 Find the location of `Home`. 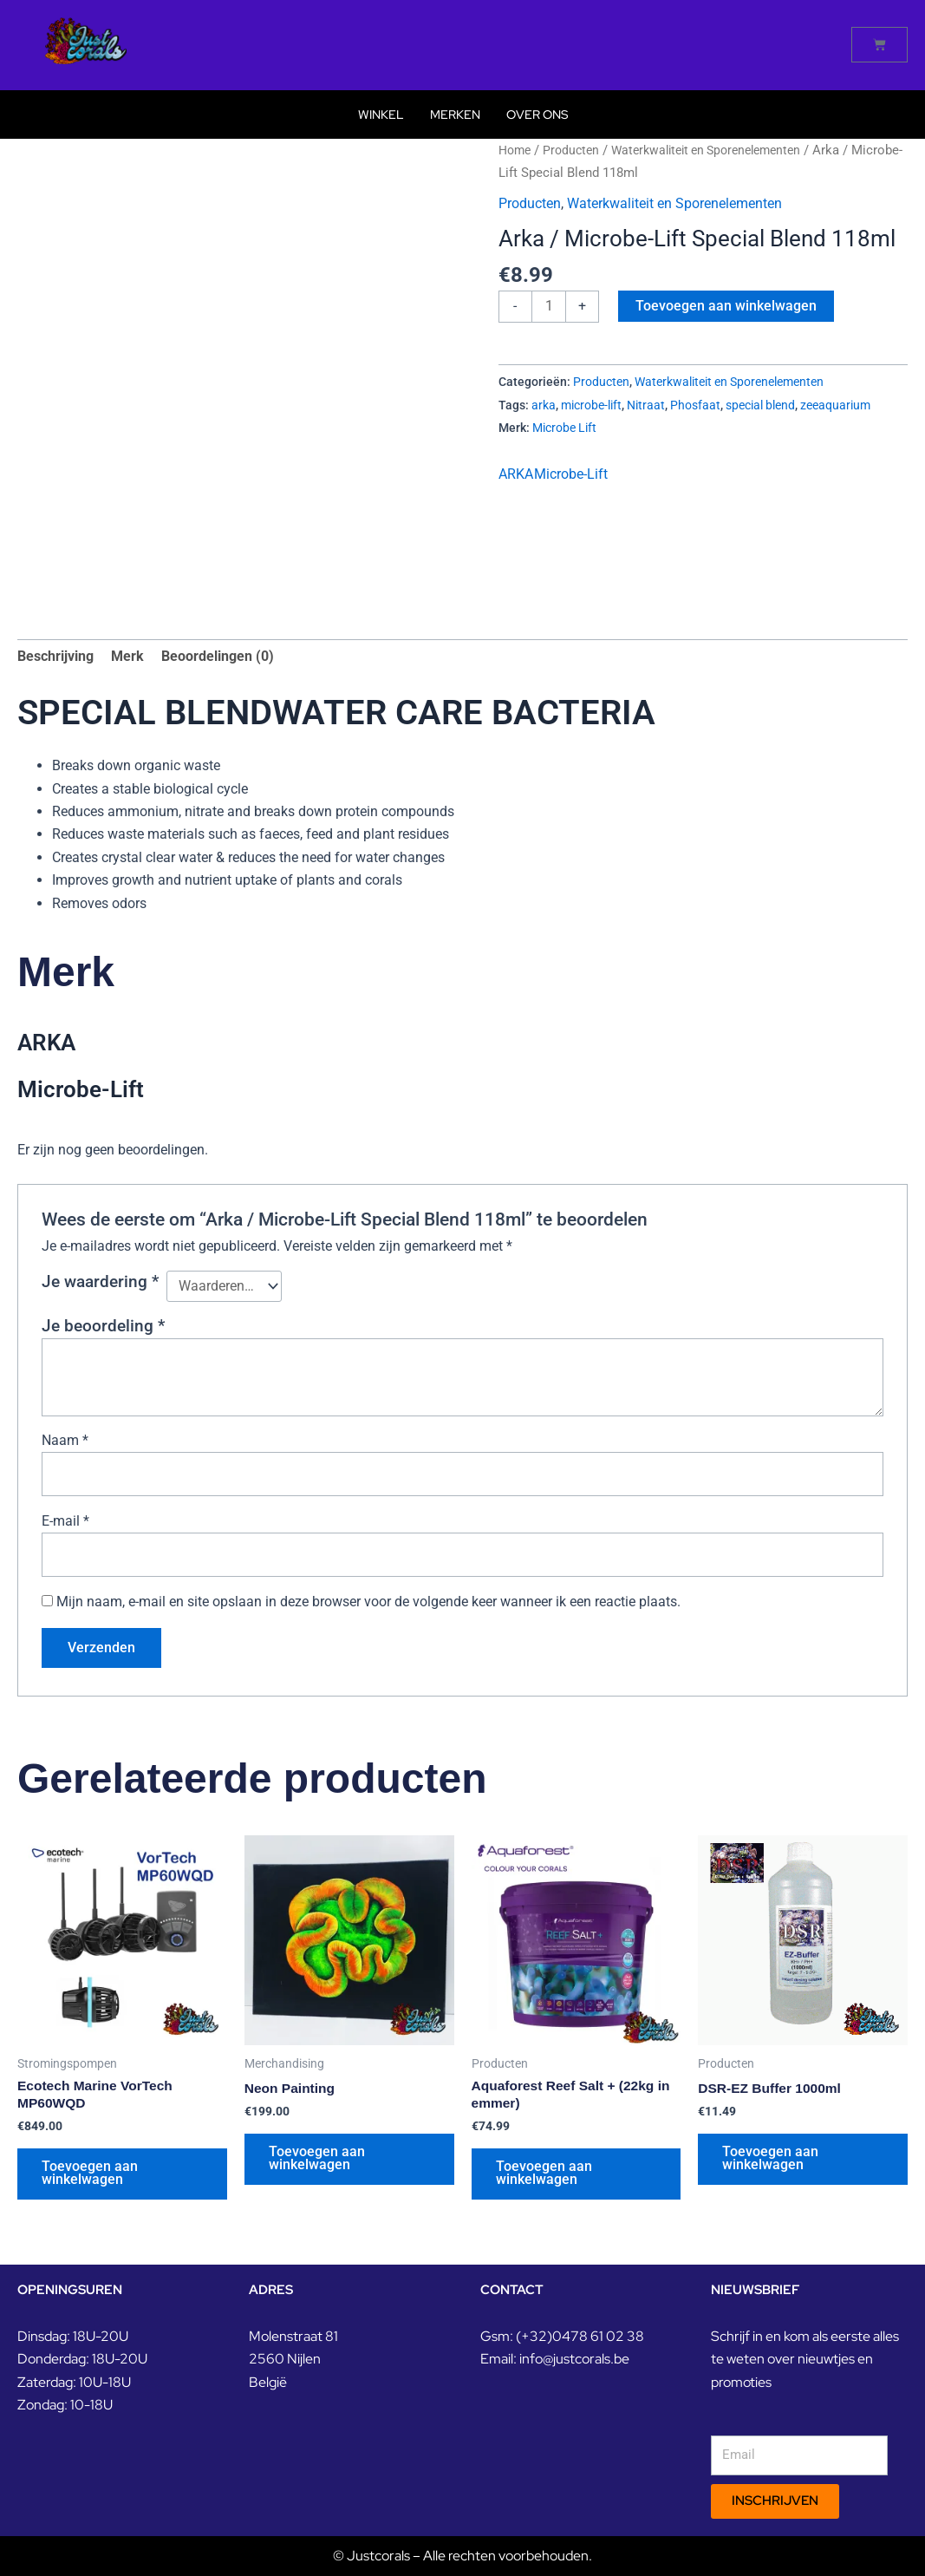

Home is located at coordinates (516, 150).